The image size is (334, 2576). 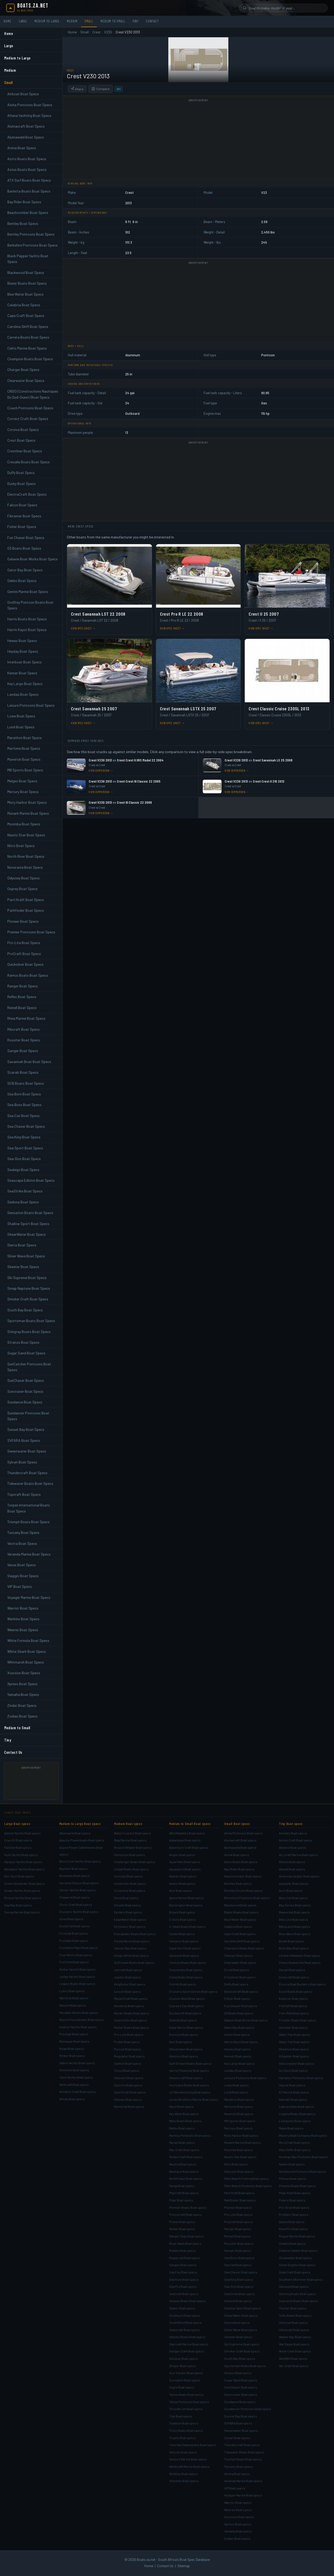 I want to click on Glastron Boat specs, so click(x=183, y=2056).